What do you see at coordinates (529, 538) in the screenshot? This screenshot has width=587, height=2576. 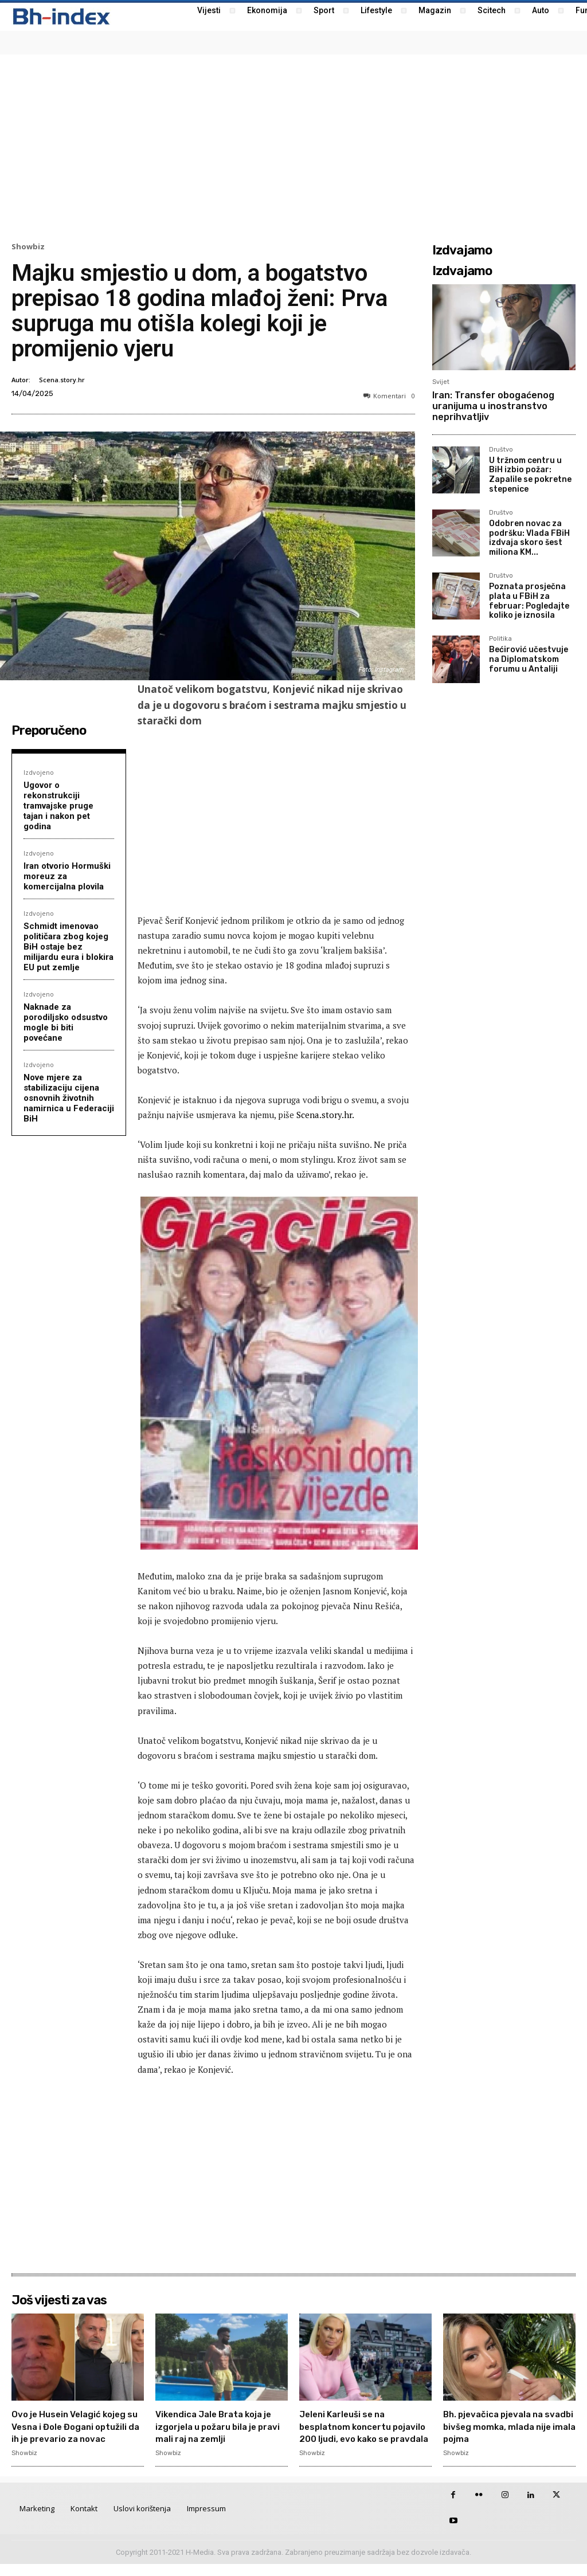 I see `Odobren novac za podršku: Vlada FBiH izdvaja skoro šest miliona KM...` at bounding box center [529, 538].